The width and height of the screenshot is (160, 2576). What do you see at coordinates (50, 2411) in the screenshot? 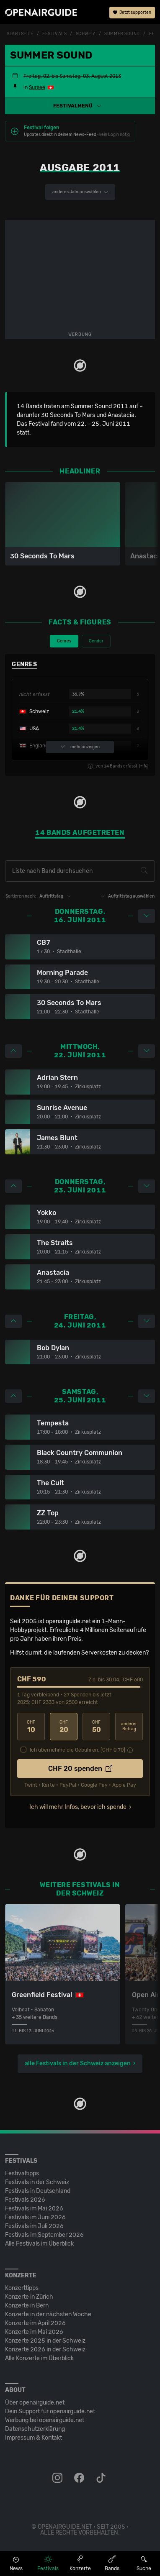
I see `Dein Support für openairguide.net` at bounding box center [50, 2411].